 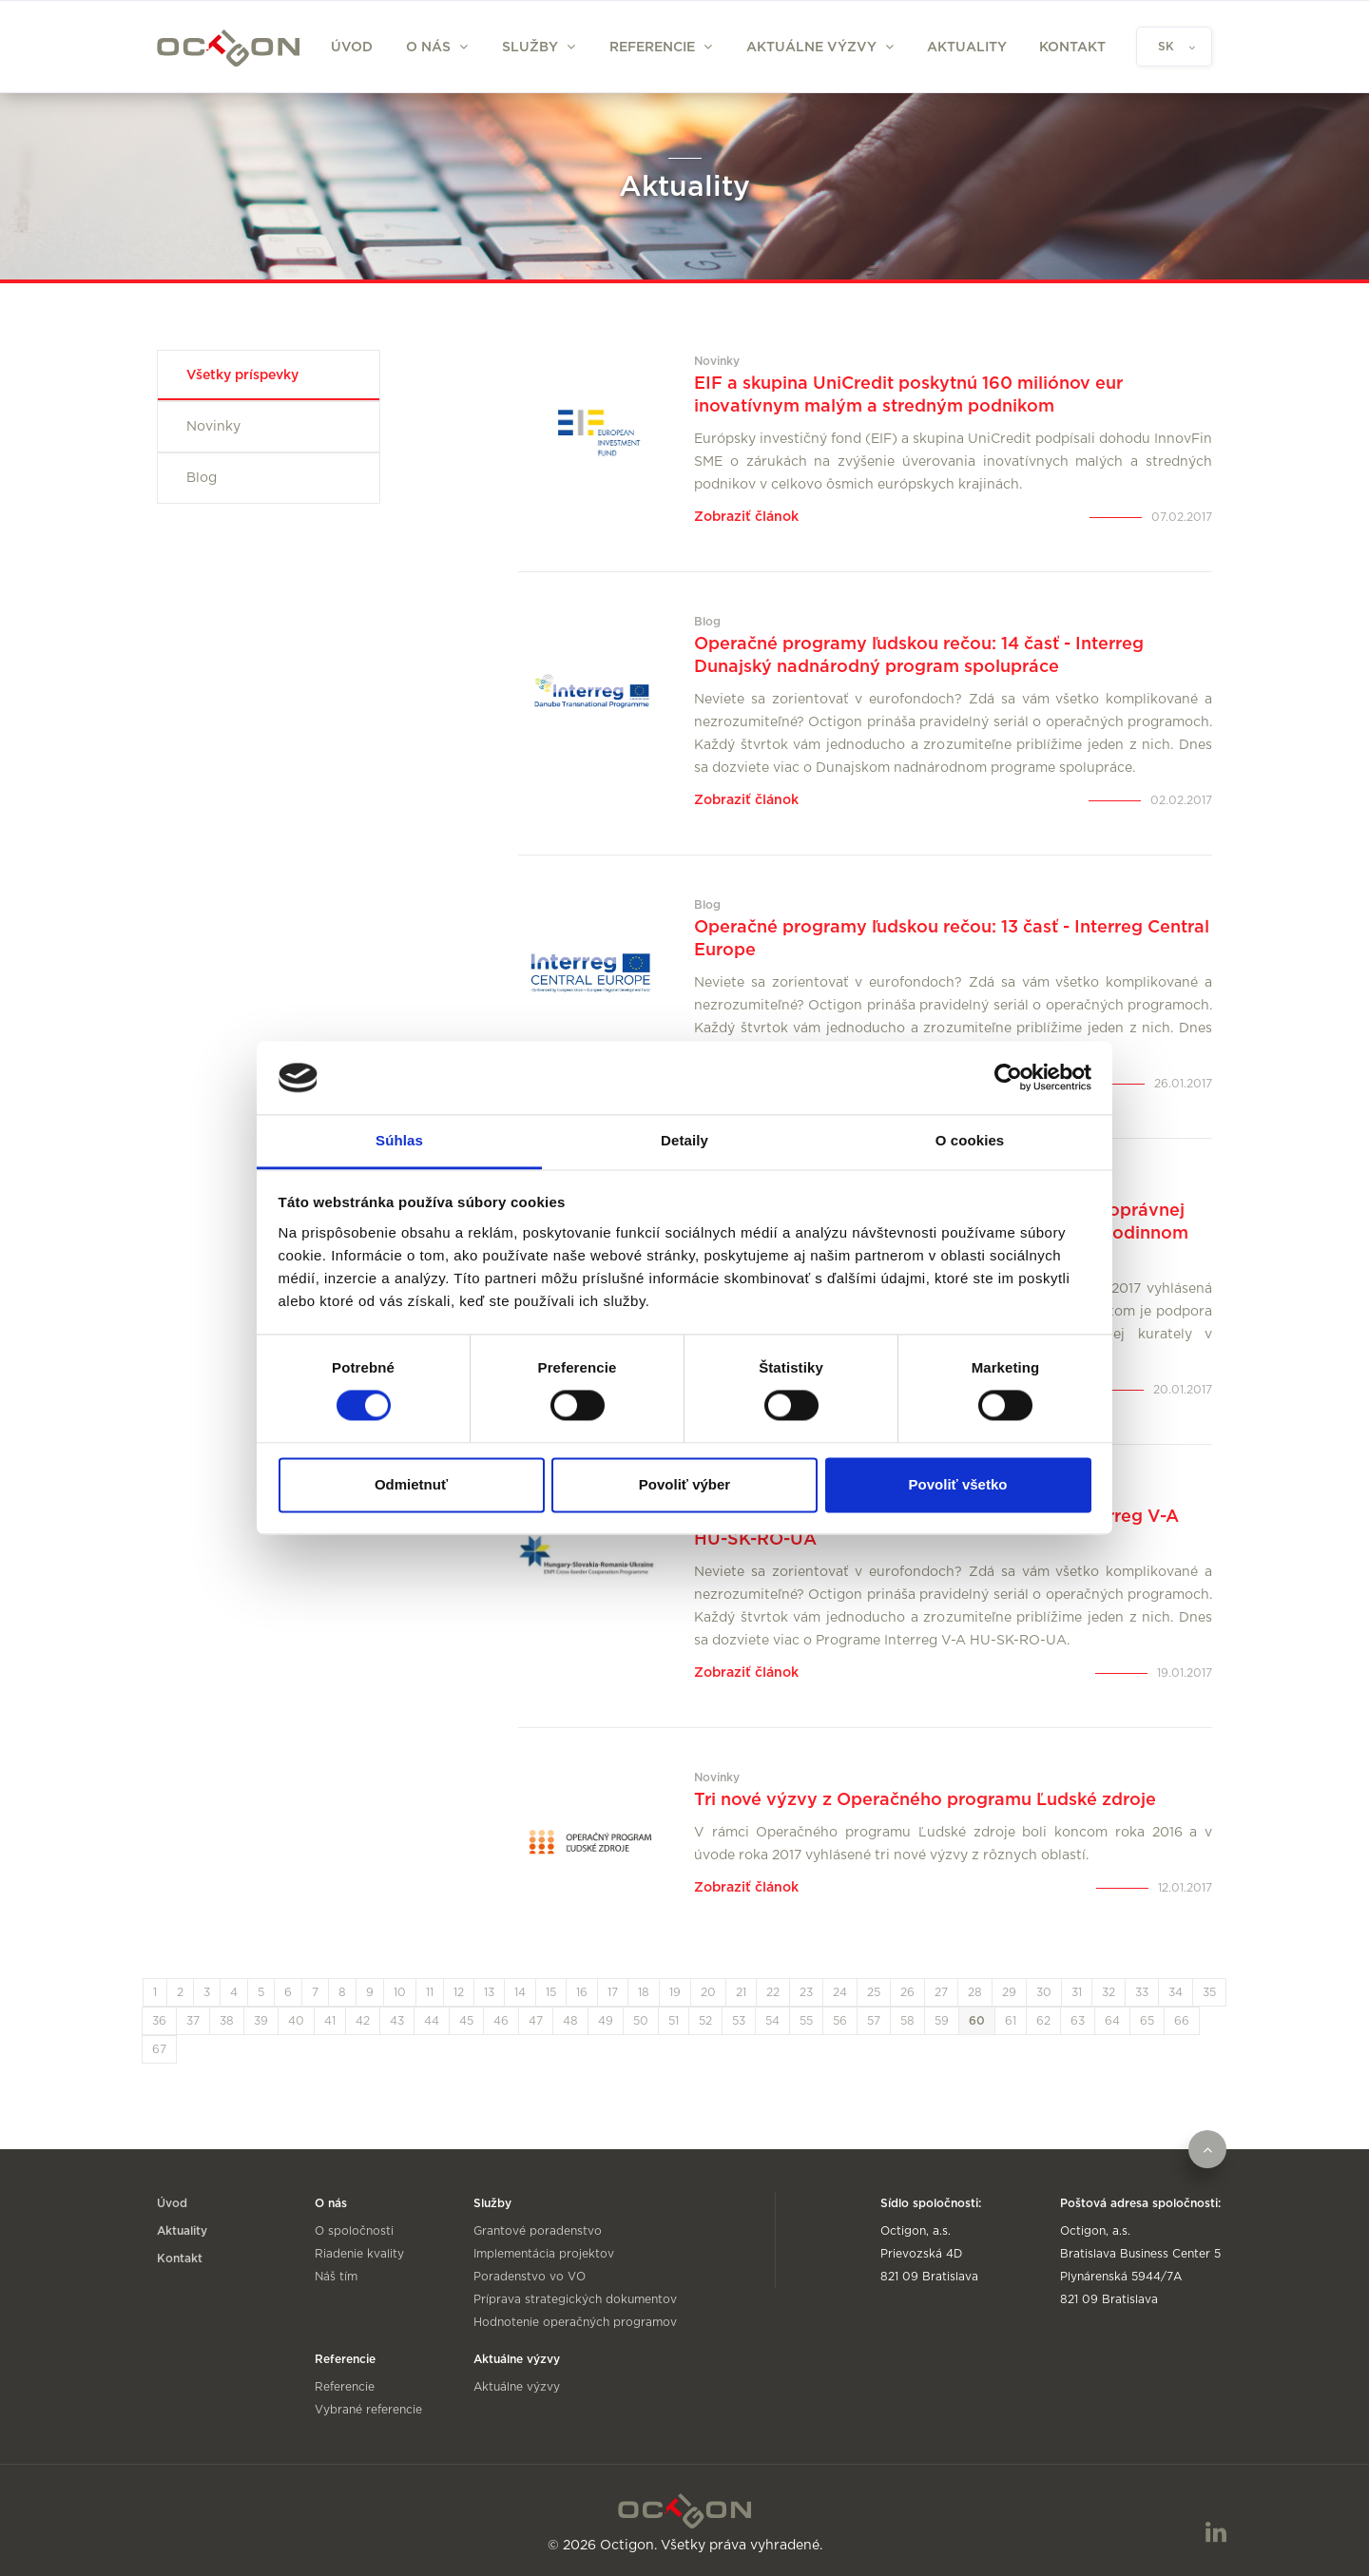 What do you see at coordinates (970, 1140) in the screenshot?
I see `O cookies [tab]` at bounding box center [970, 1140].